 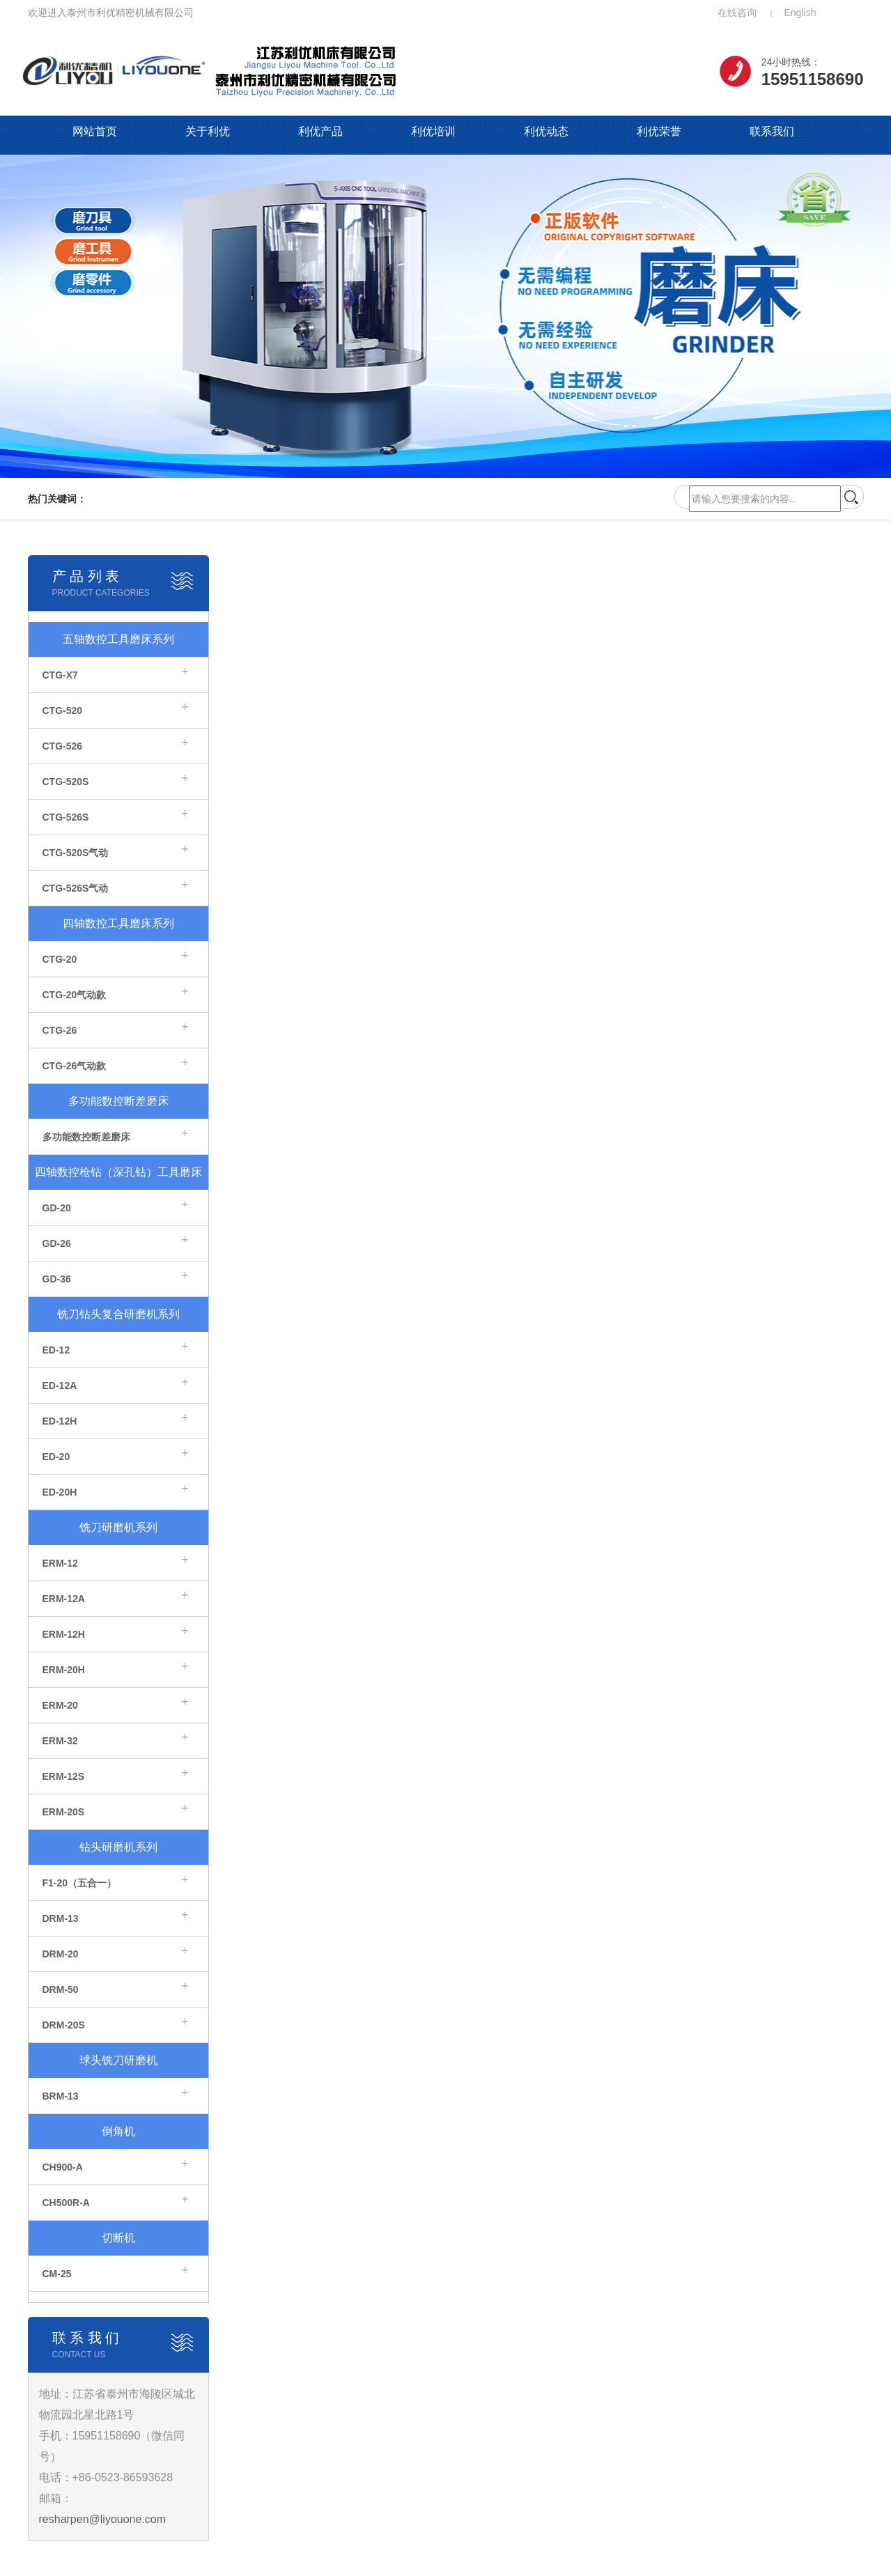 What do you see at coordinates (75, 852) in the screenshot?
I see `CTG-520S气动` at bounding box center [75, 852].